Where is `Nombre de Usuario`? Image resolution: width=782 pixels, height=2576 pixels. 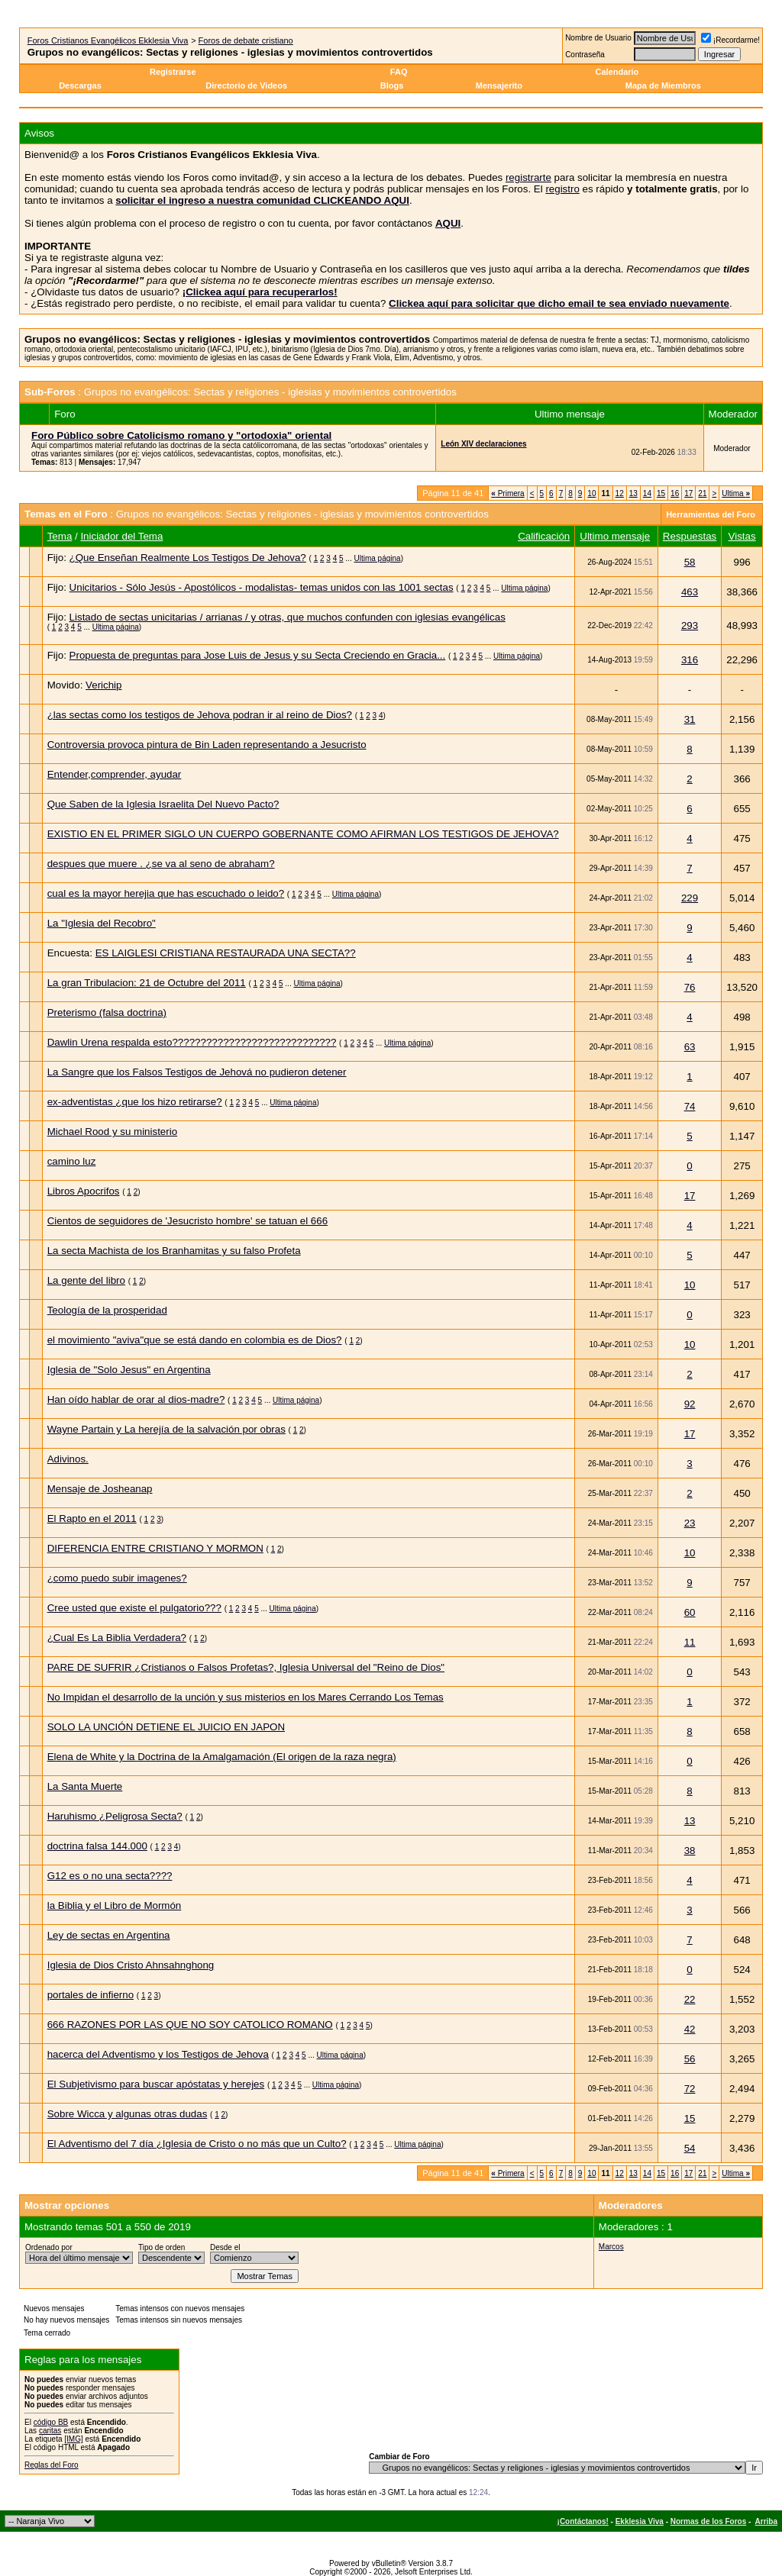
Nombre de Usuario is located at coordinates (598, 38).